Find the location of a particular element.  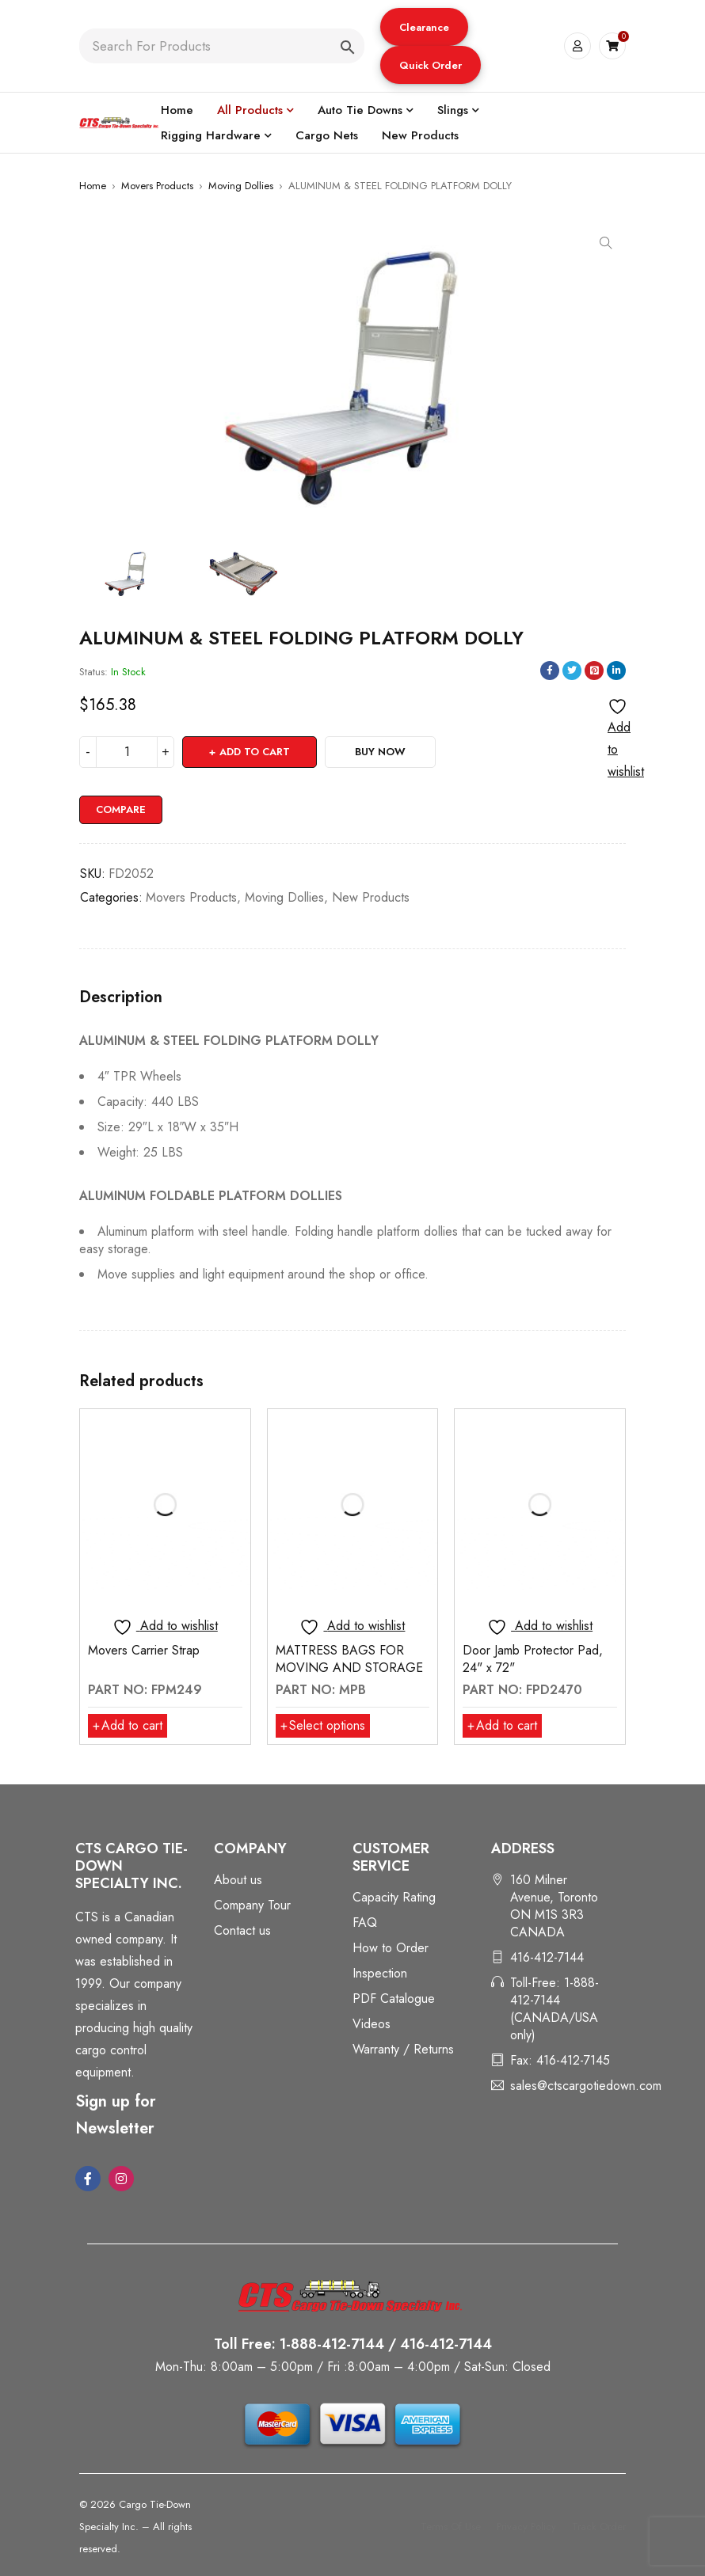

[Product quantity] is located at coordinates (126, 752).